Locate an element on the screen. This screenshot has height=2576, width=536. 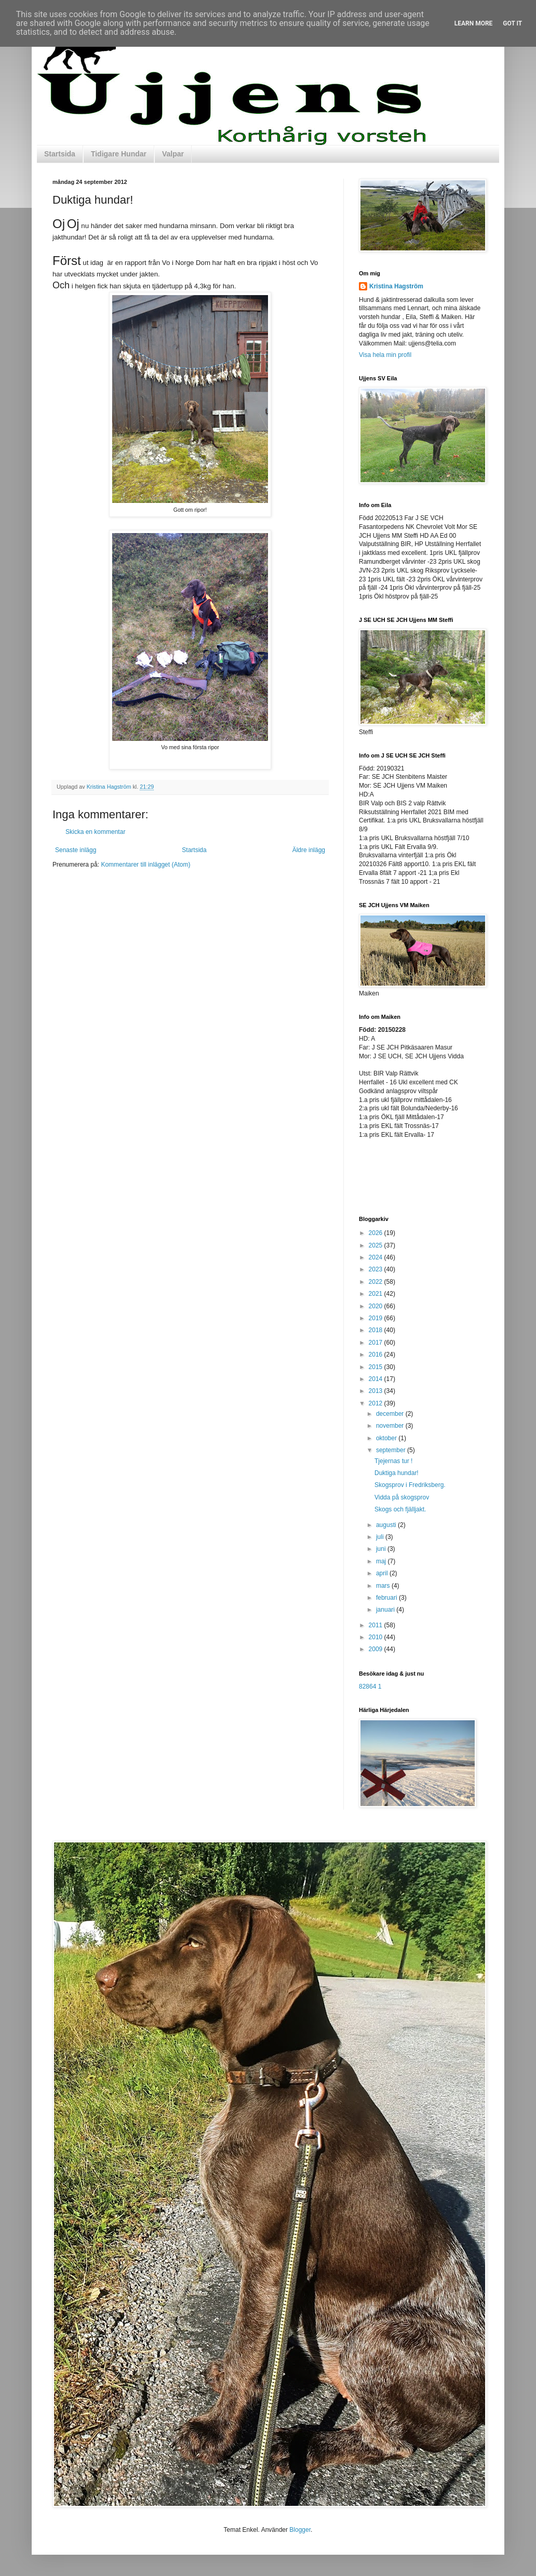
Skogs och fjälljakt. is located at coordinates (400, 1509).